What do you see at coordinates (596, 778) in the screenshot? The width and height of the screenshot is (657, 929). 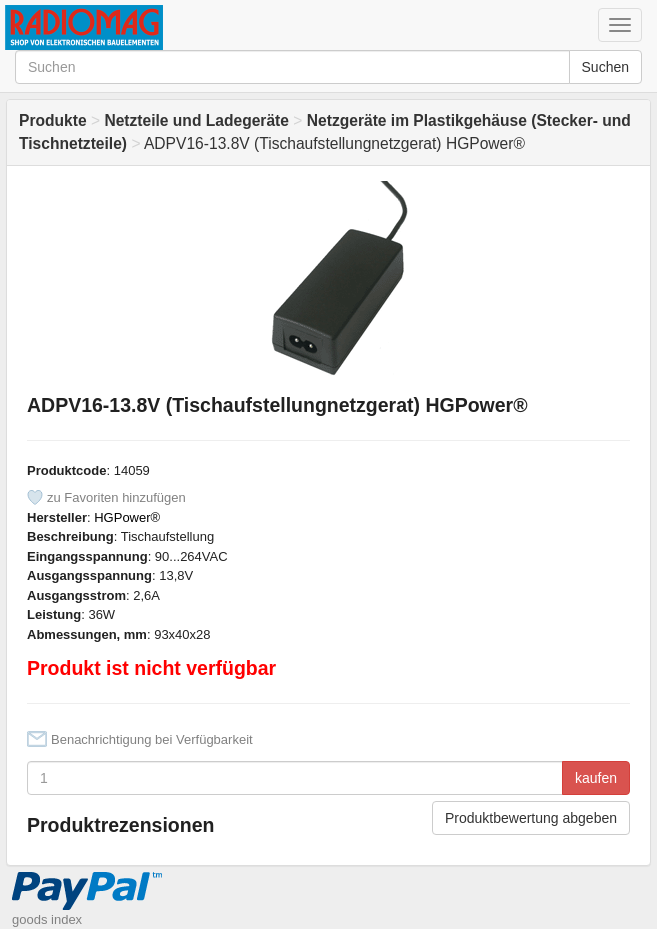 I see `kaufen` at bounding box center [596, 778].